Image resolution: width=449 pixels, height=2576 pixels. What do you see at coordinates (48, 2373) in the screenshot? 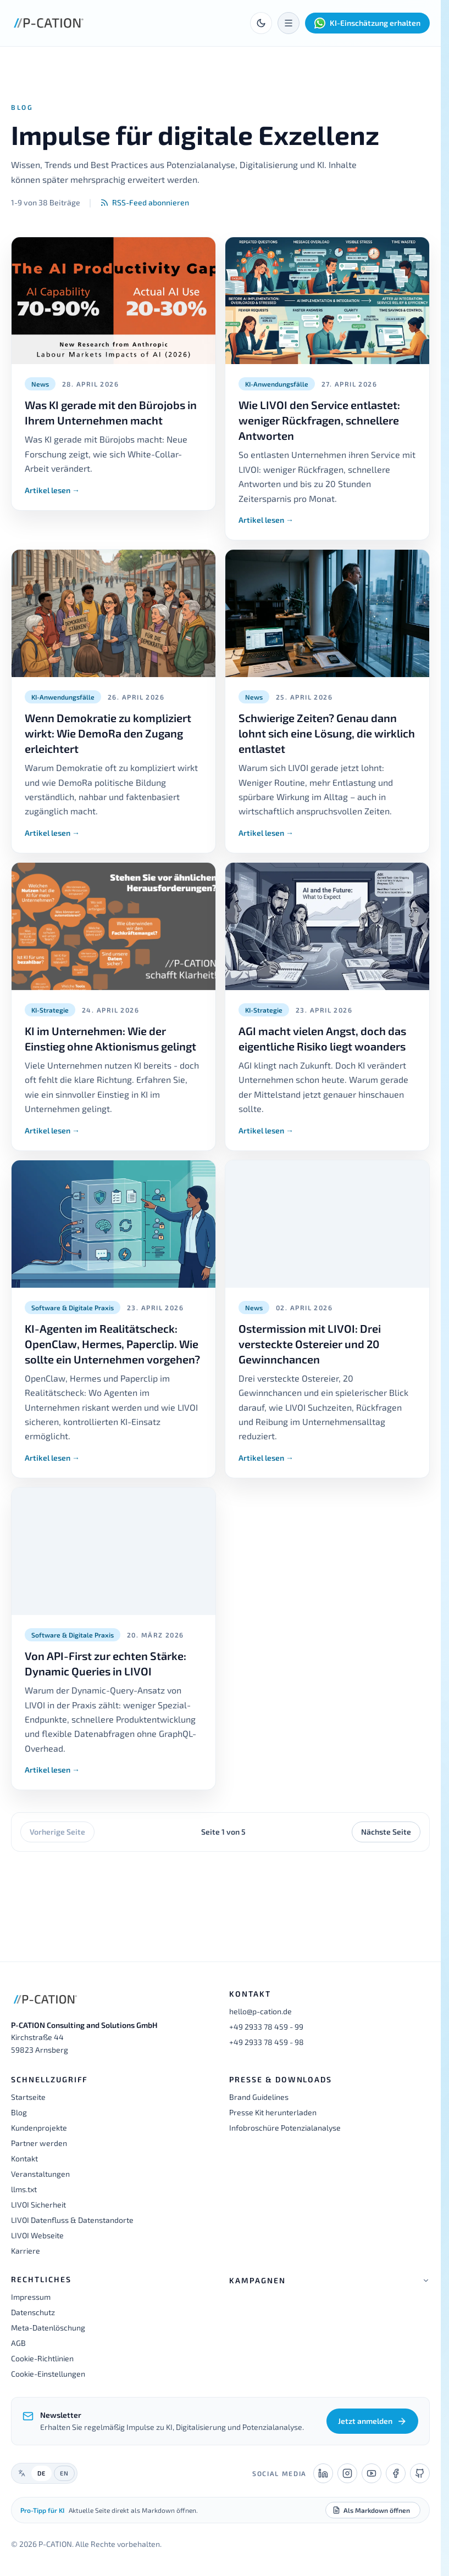
I see `Cookie-Einstellungen [button]` at bounding box center [48, 2373].